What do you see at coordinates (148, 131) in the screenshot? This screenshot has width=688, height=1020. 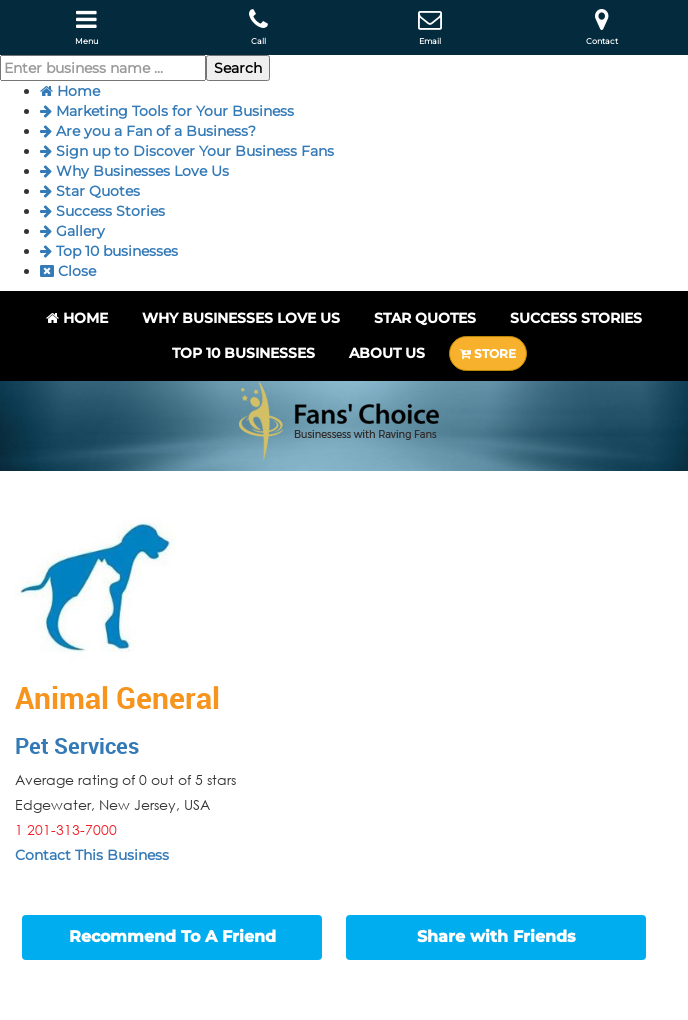 I see `Are you a Fan of a Business?` at bounding box center [148, 131].